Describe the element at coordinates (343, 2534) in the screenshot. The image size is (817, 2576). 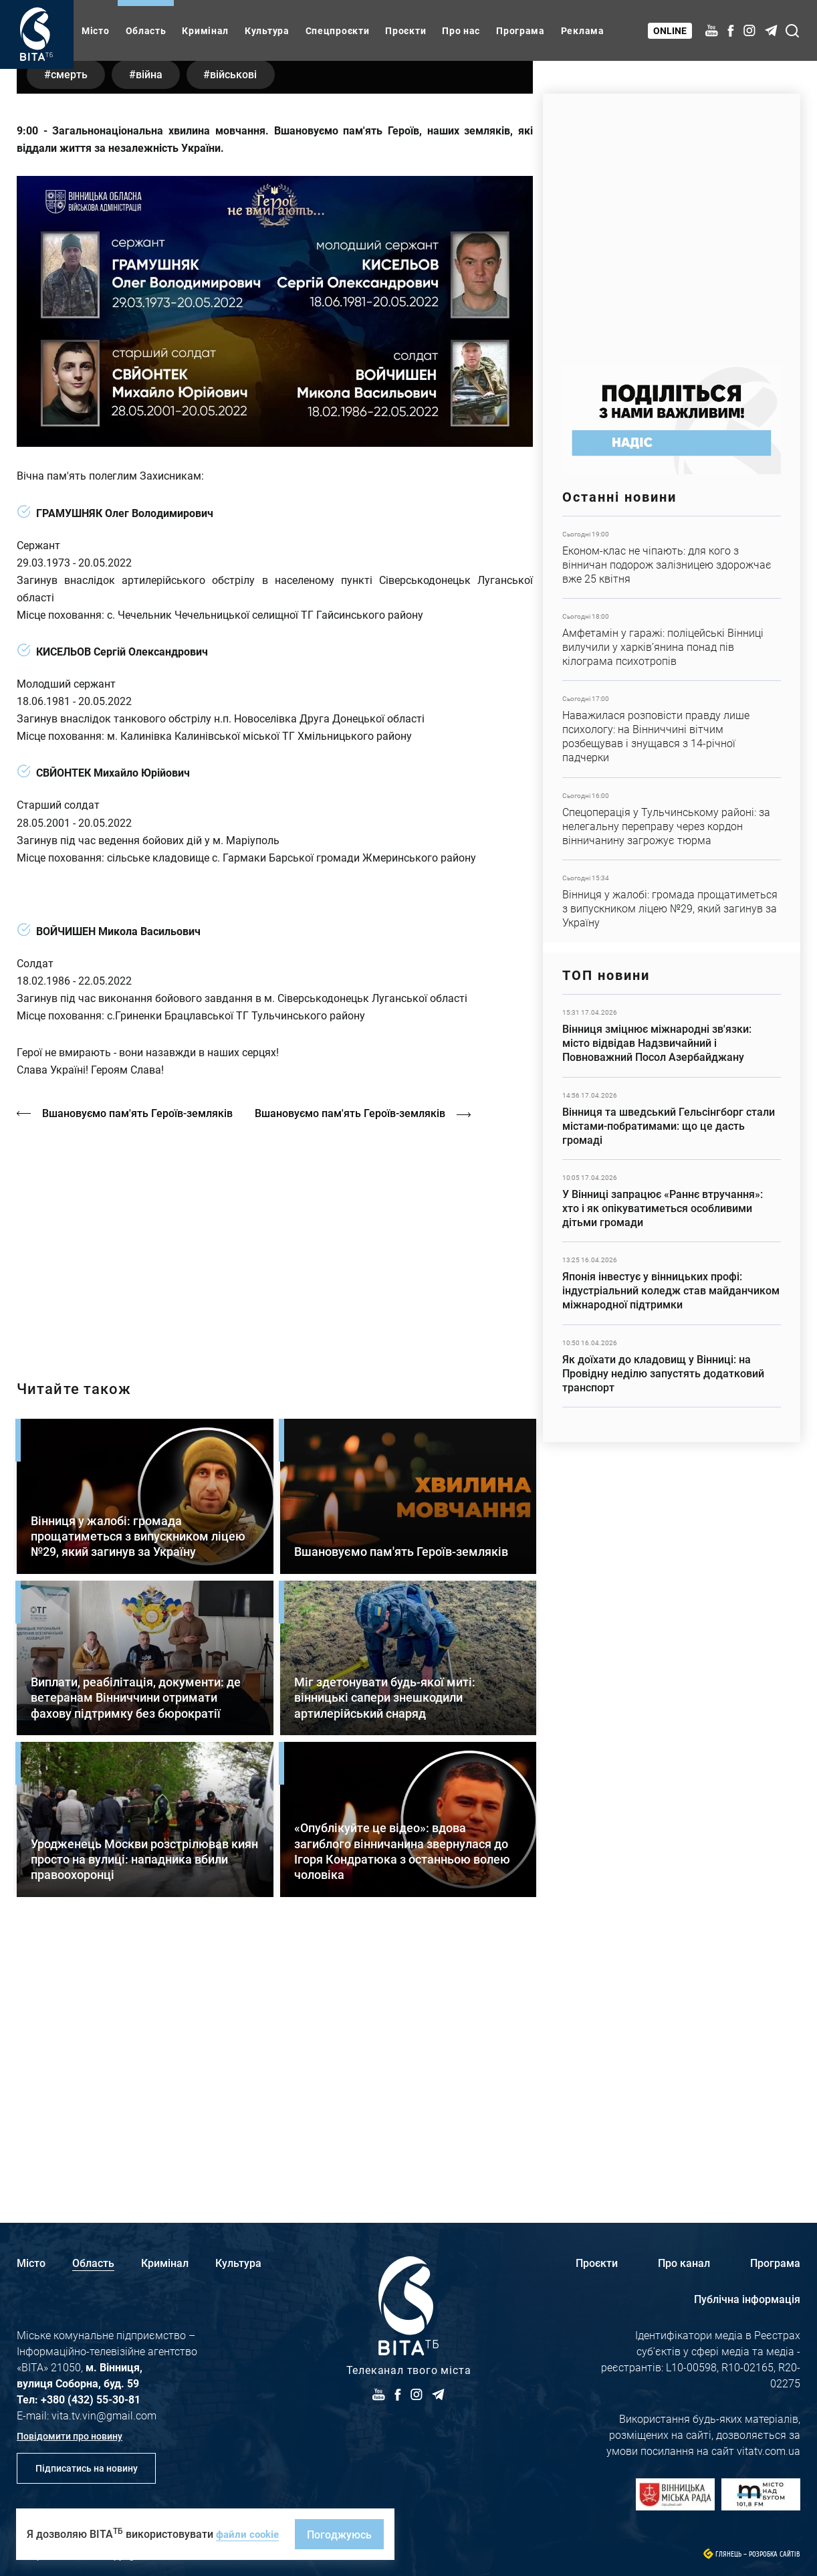
I see `Погоджуюсь` at that location.